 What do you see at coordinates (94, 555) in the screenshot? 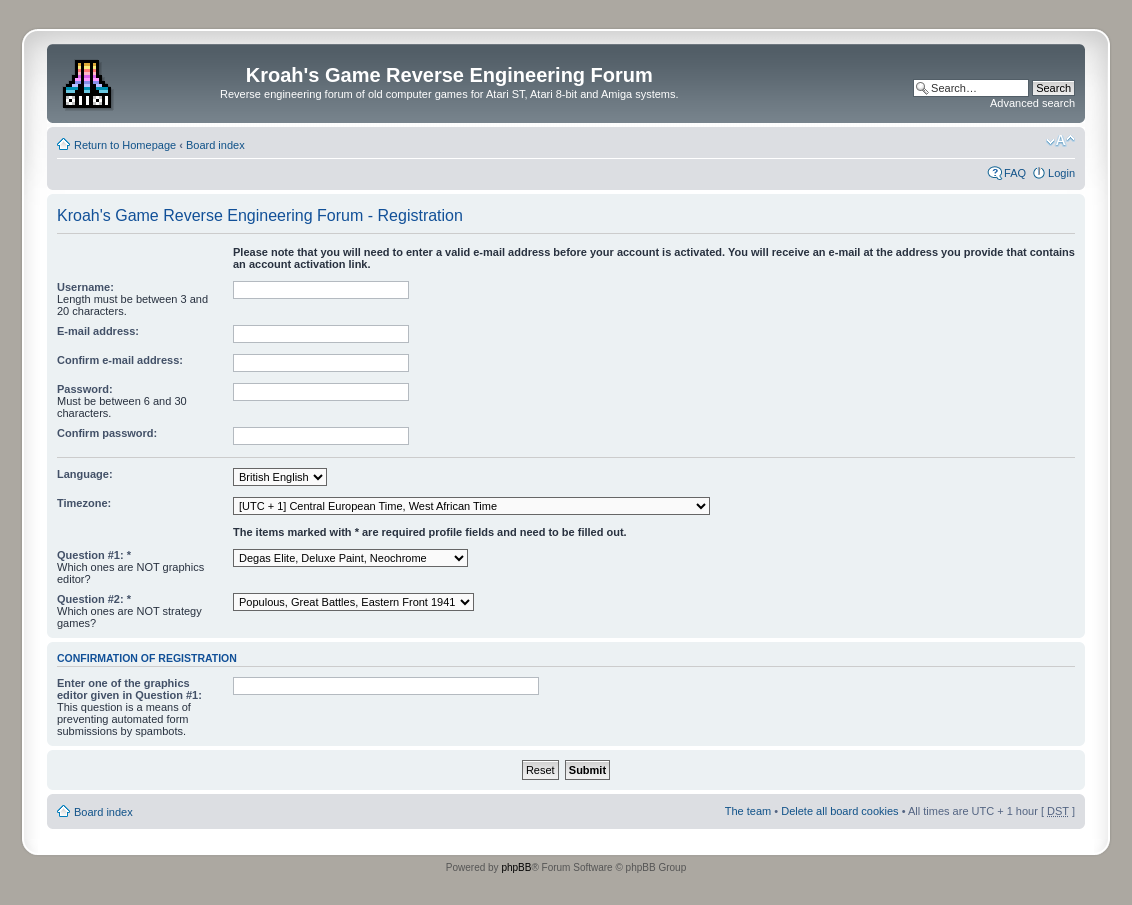
I see `Question #1: *` at bounding box center [94, 555].